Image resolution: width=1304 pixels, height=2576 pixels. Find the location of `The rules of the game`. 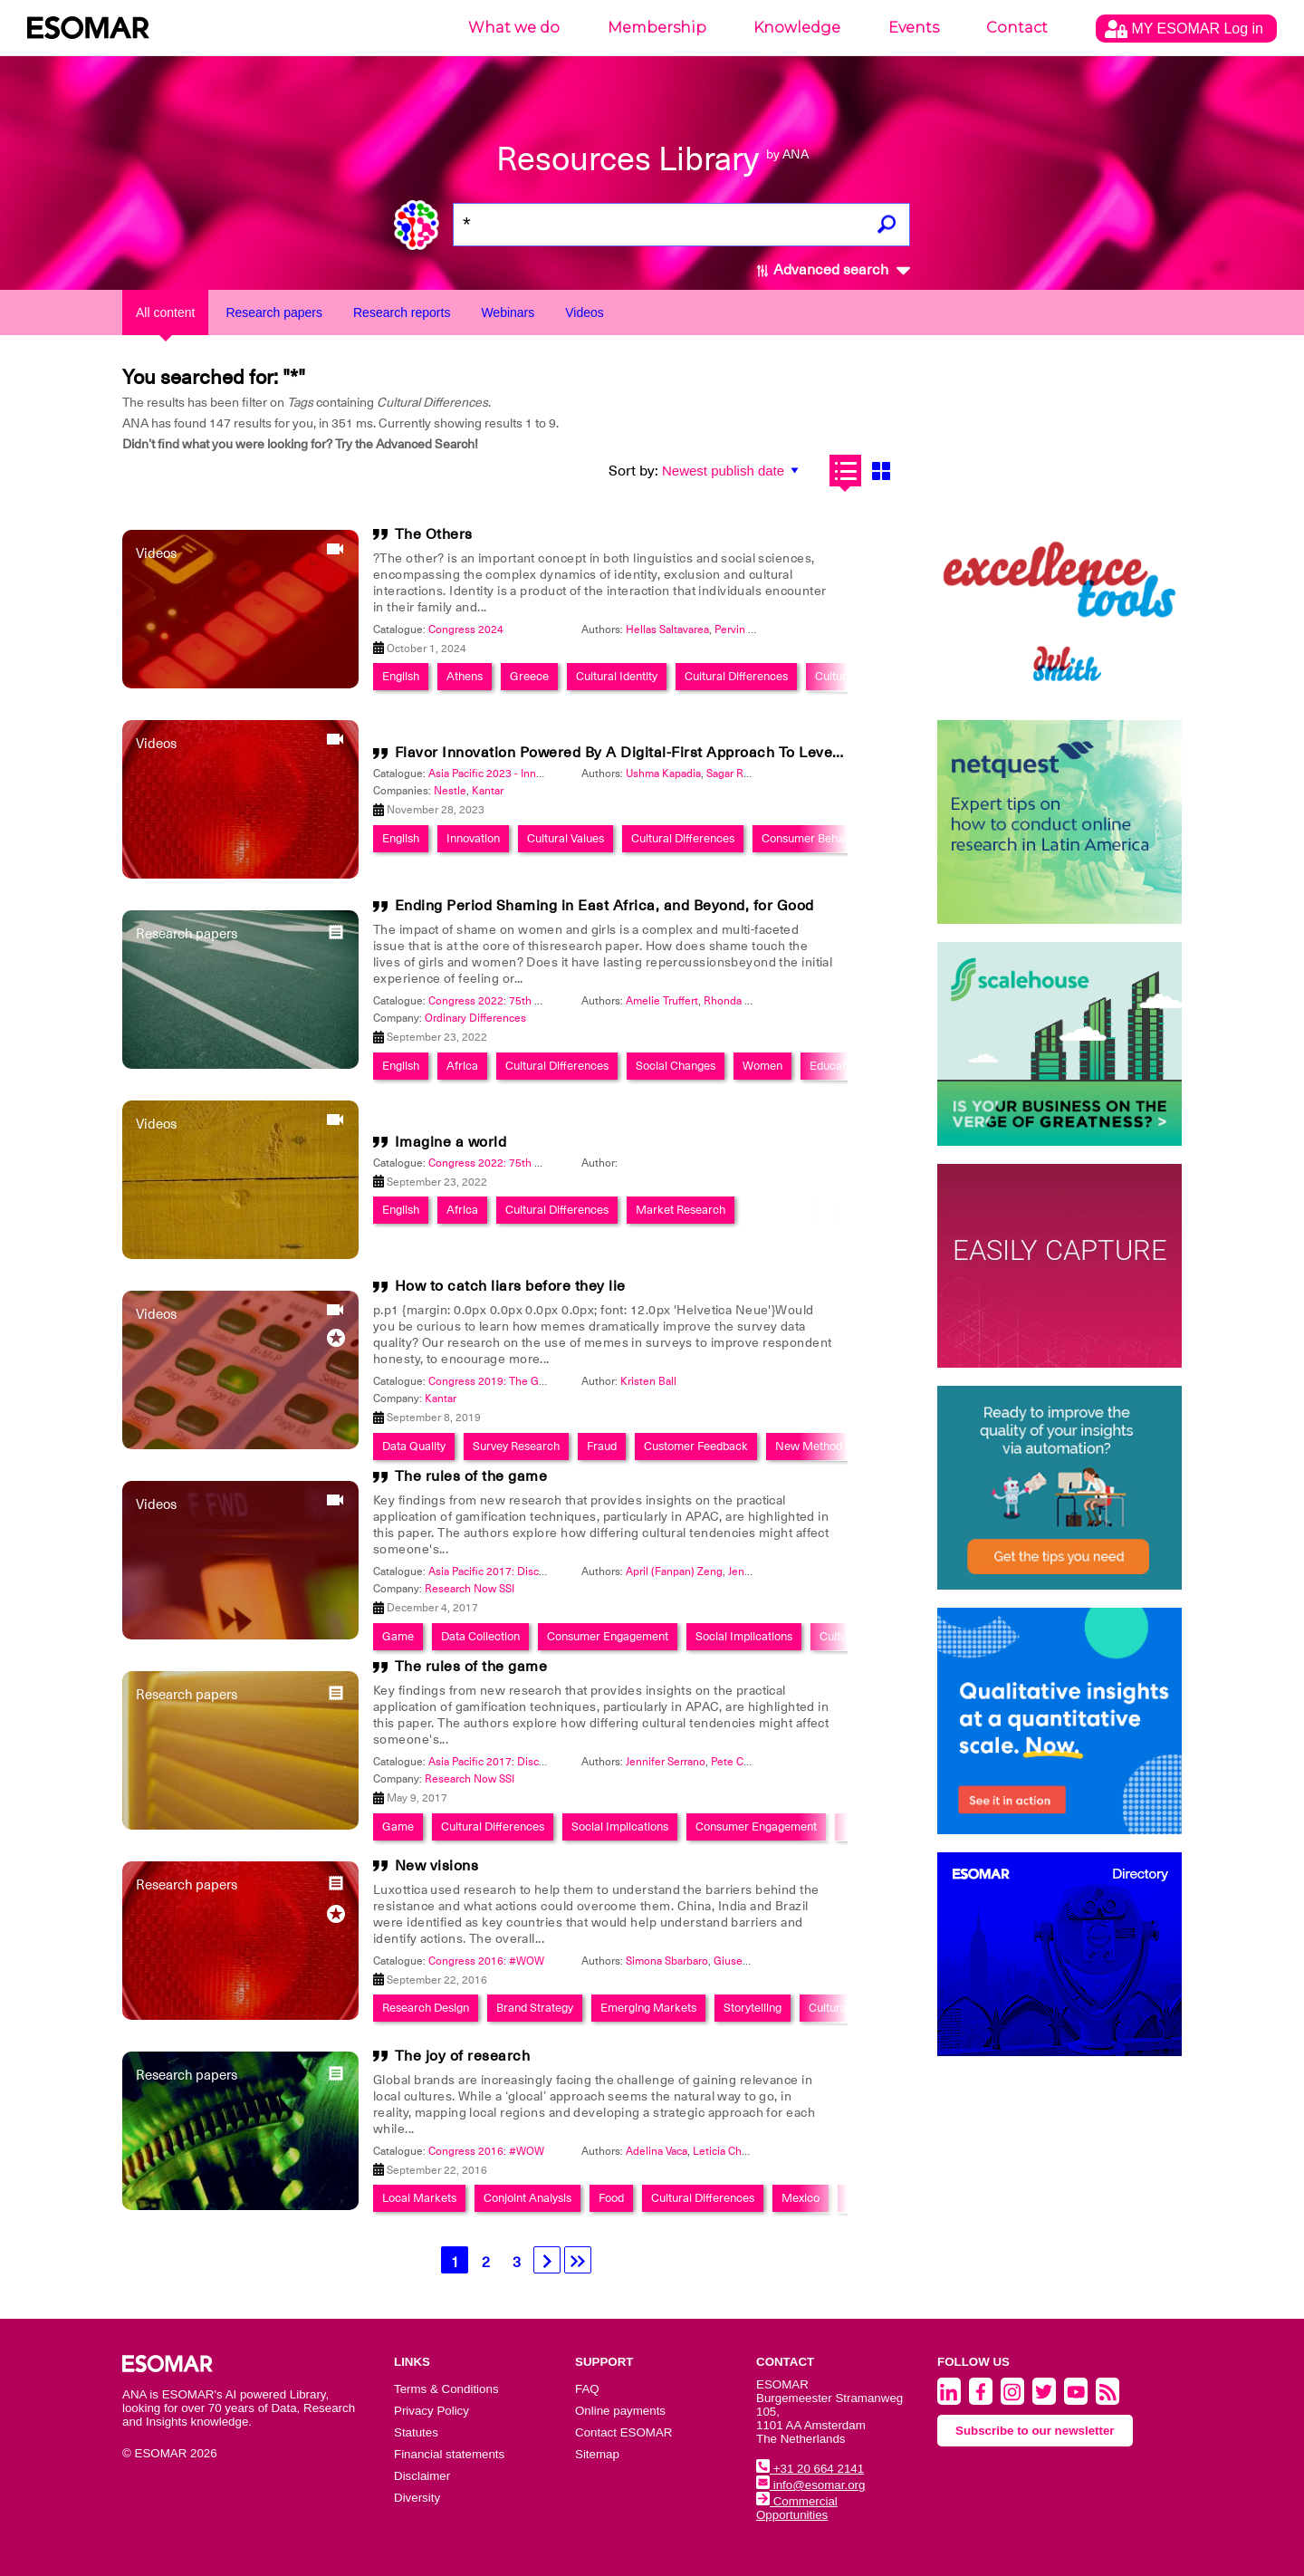

The rules of the game is located at coordinates (471, 1476).